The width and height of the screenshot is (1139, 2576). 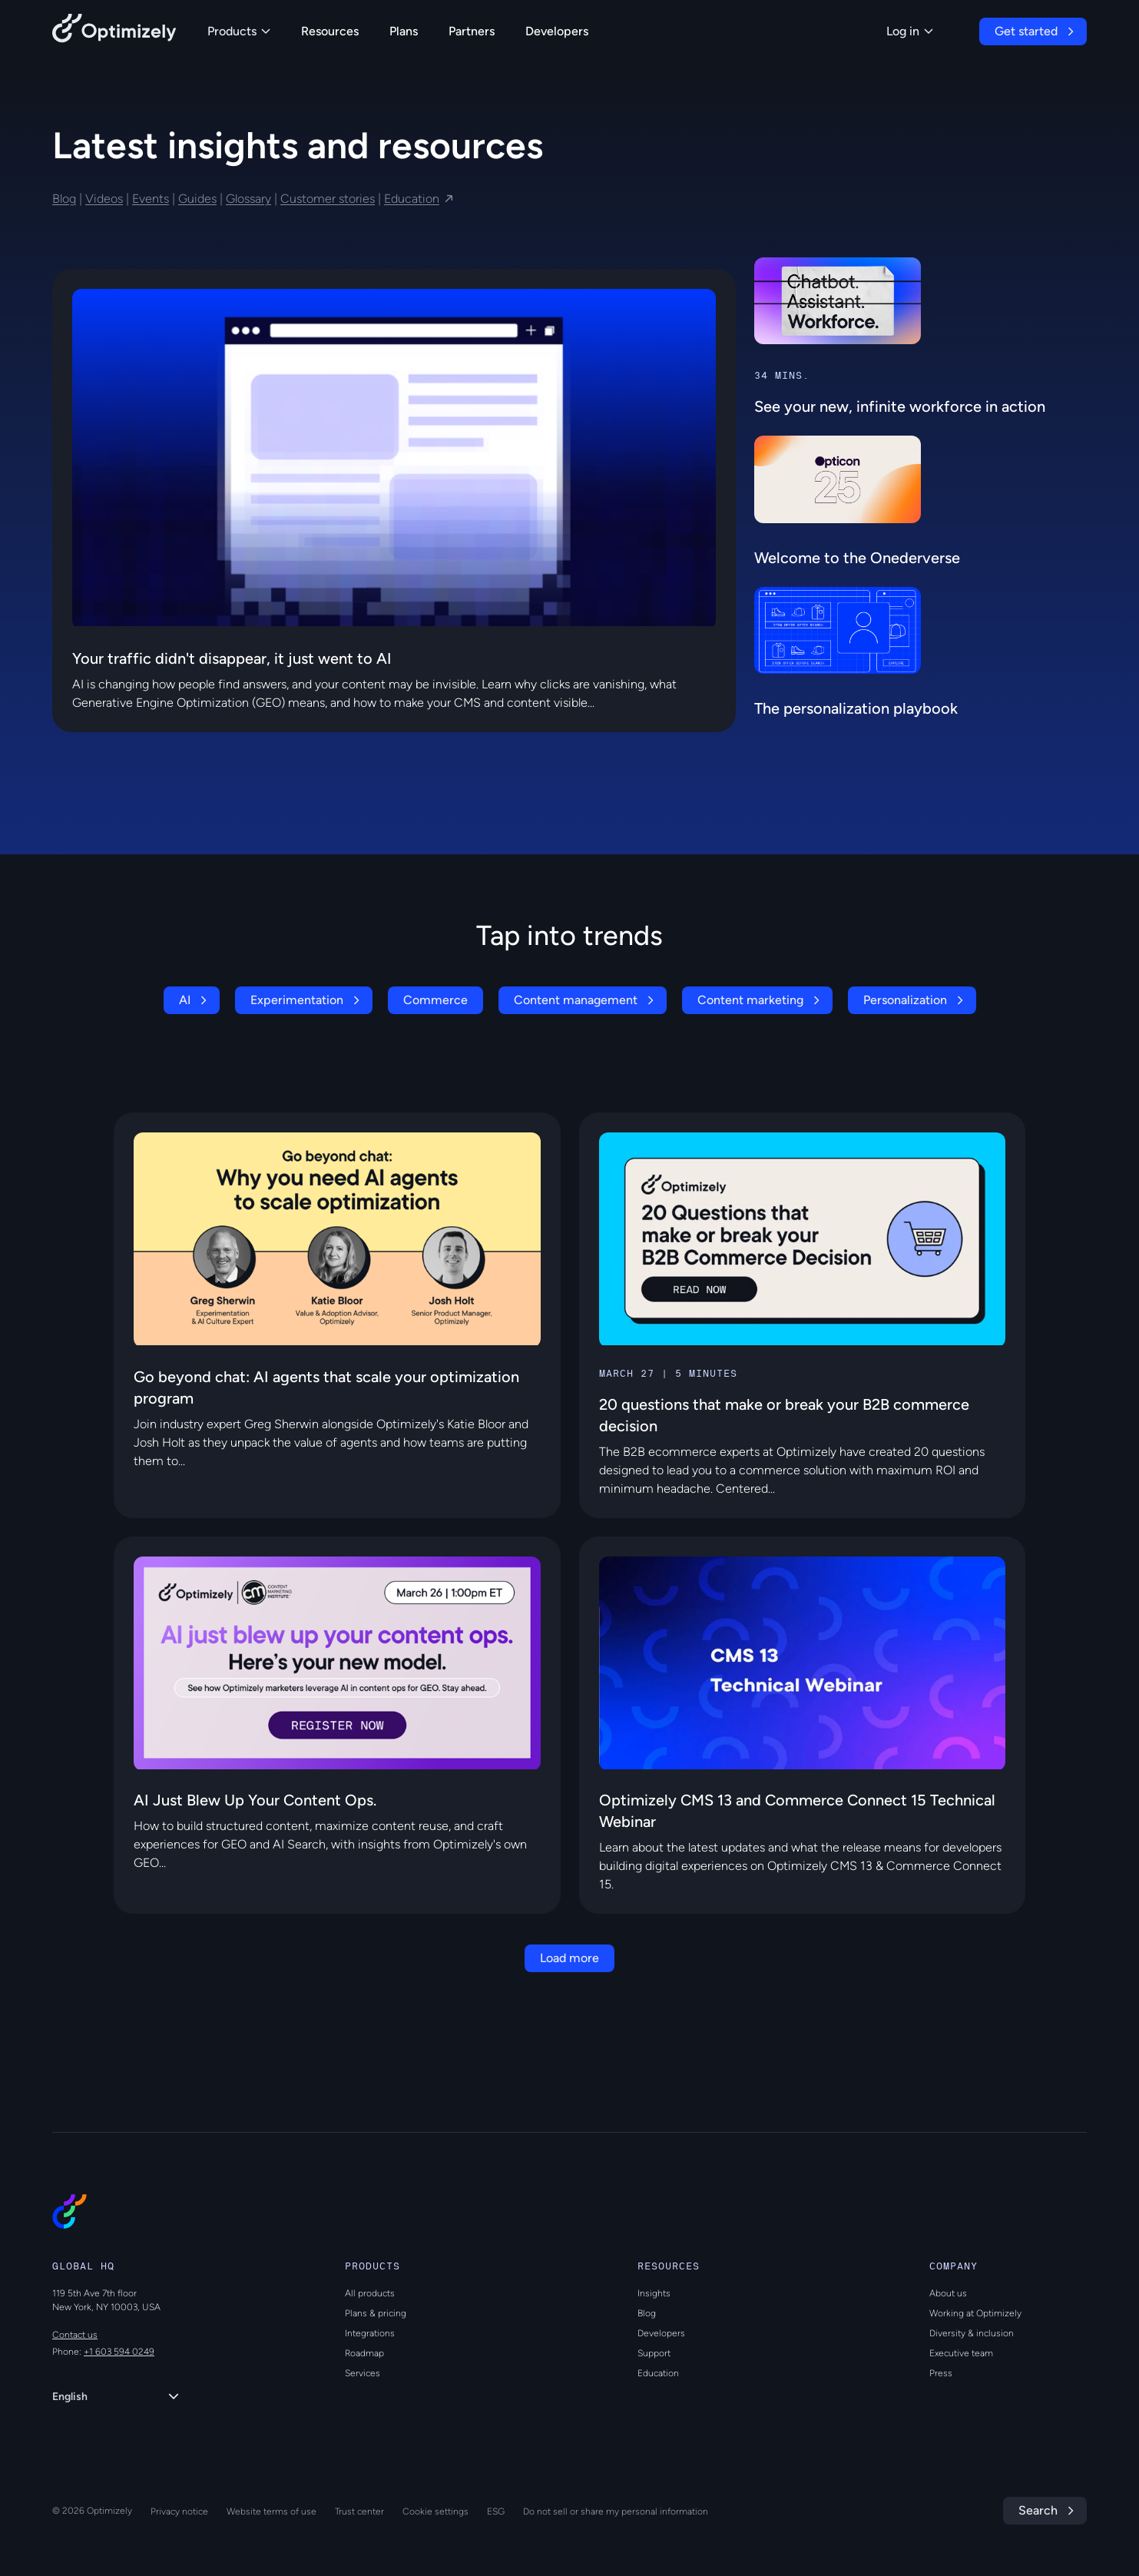 I want to click on Do not sell or share my personal information, so click(x=615, y=2511).